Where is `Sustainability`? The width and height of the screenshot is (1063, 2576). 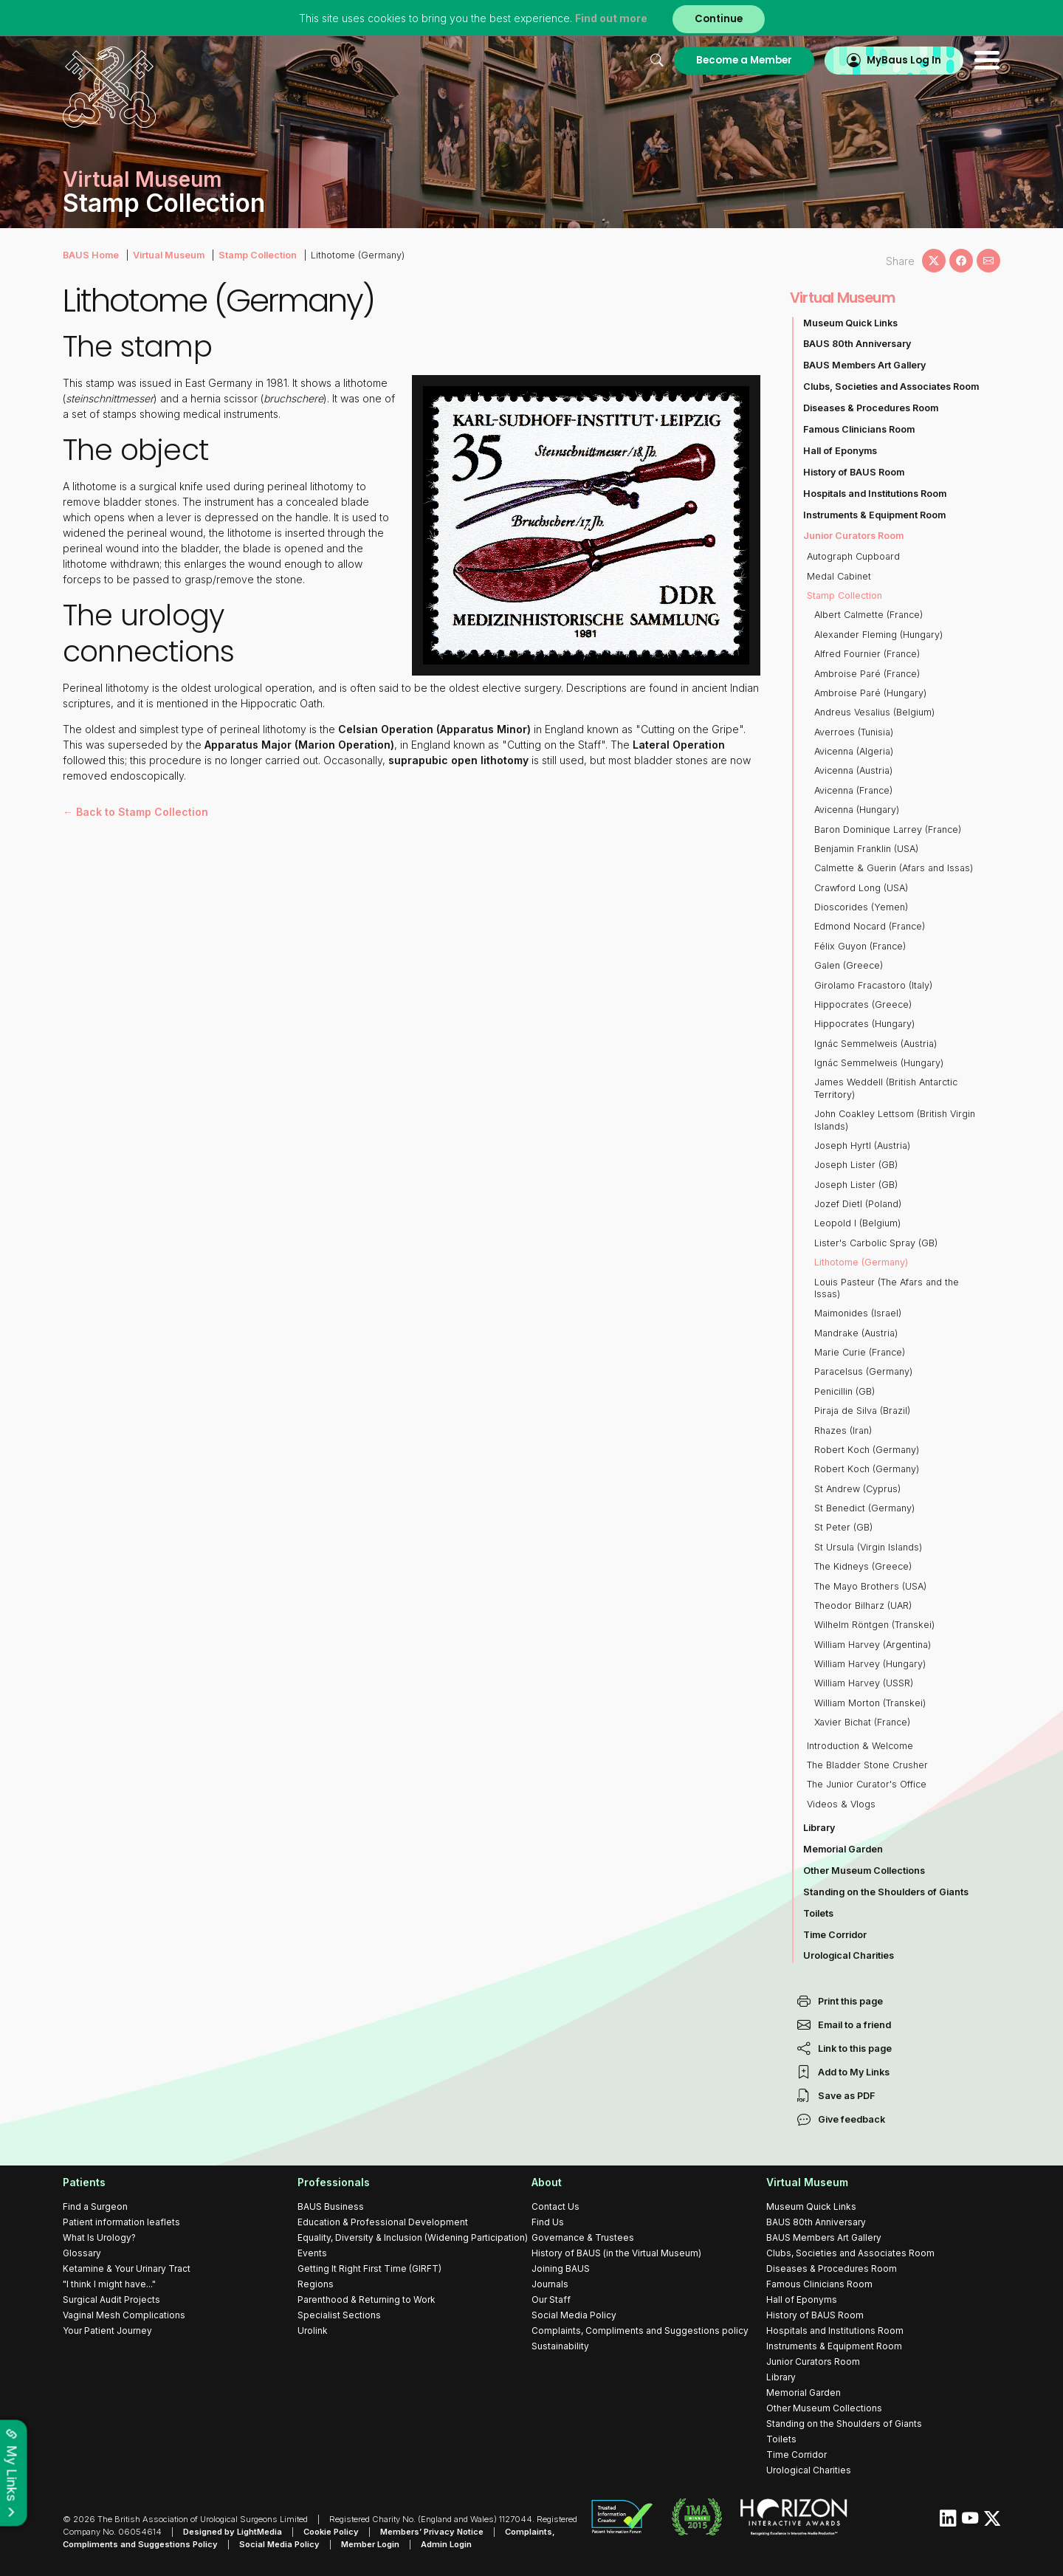 Sustainability is located at coordinates (560, 2346).